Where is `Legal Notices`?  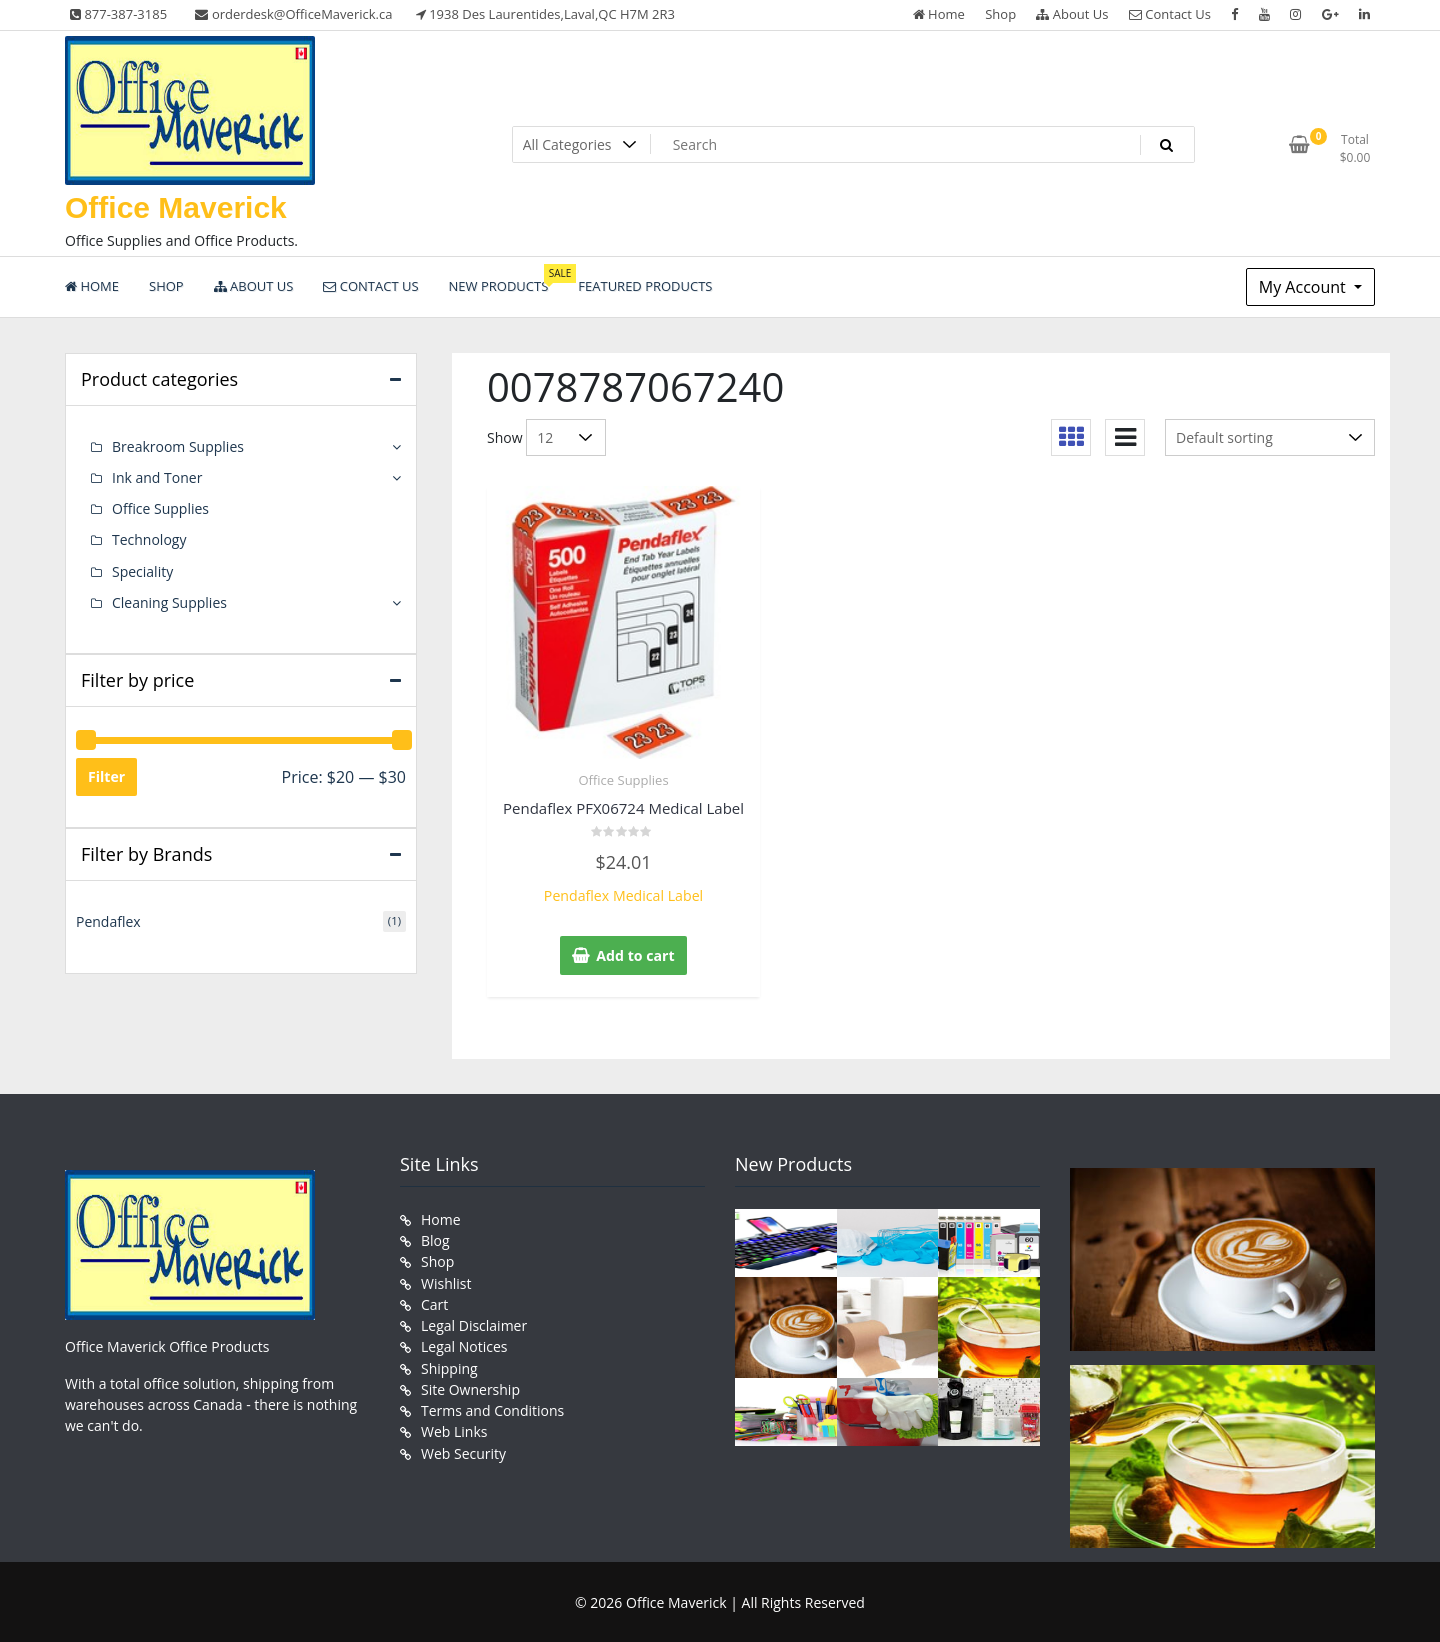 Legal Notices is located at coordinates (464, 1344).